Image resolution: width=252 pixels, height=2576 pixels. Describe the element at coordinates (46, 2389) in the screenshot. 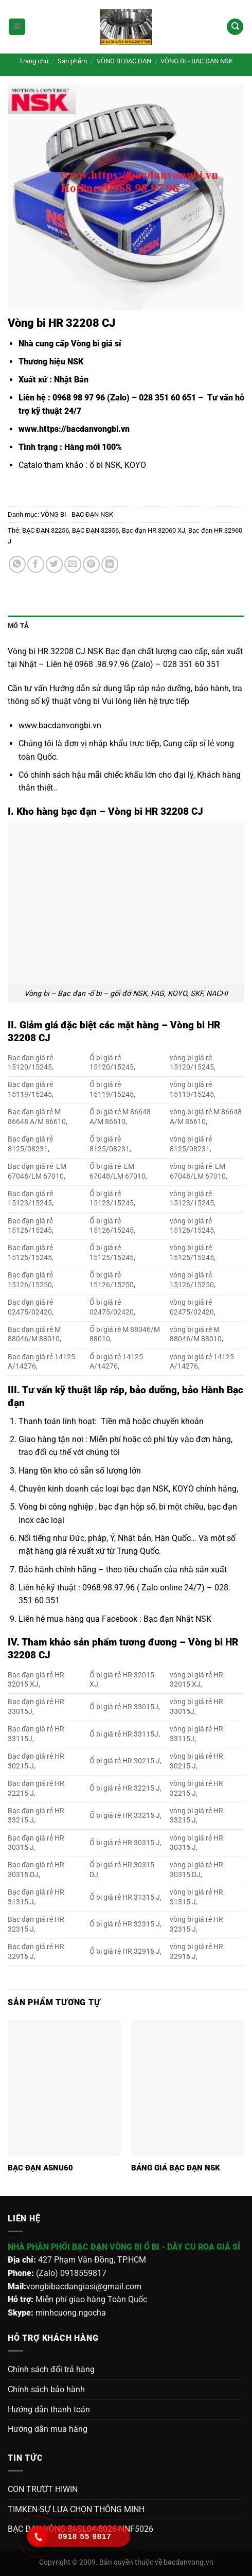

I see `Chính sách bảo hành` at that location.